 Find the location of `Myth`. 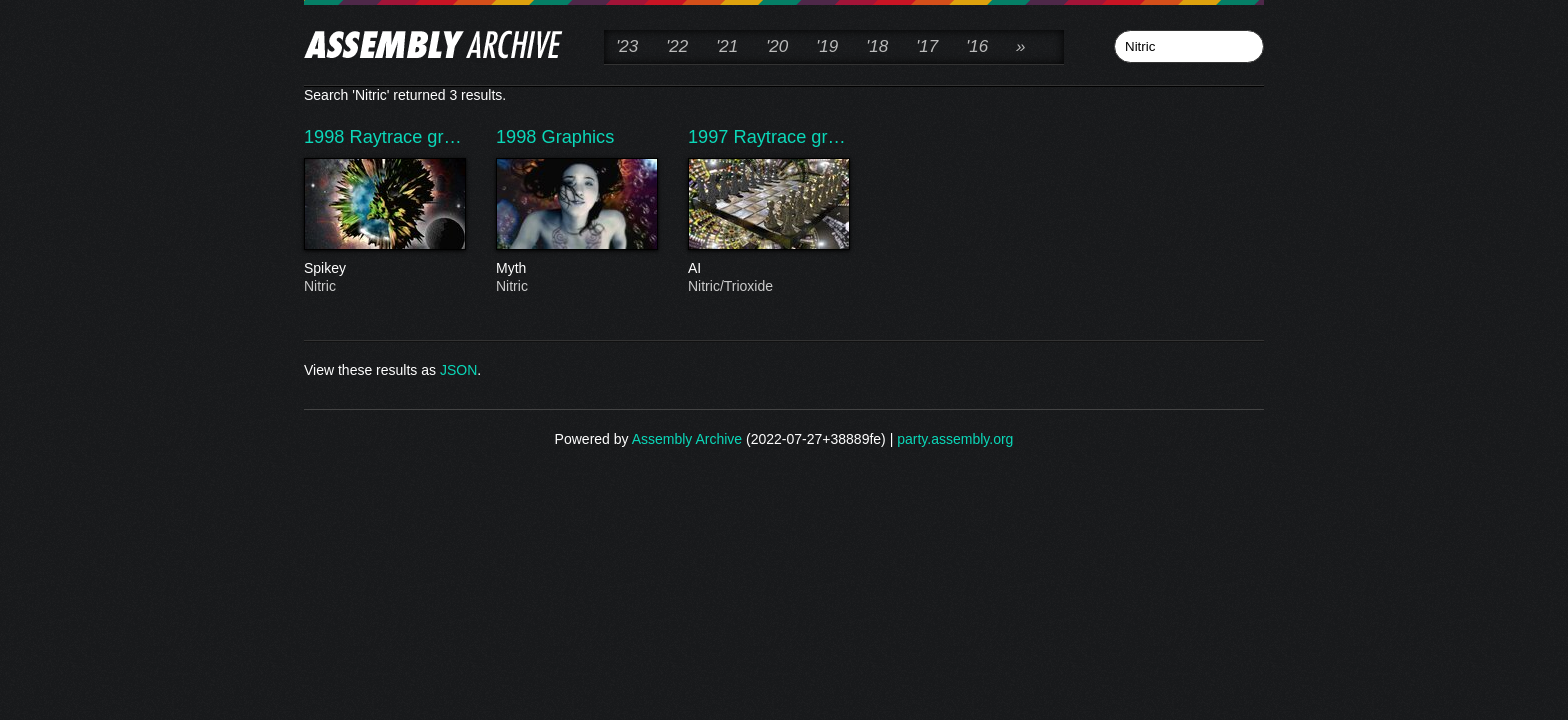

Myth is located at coordinates (576, 269).